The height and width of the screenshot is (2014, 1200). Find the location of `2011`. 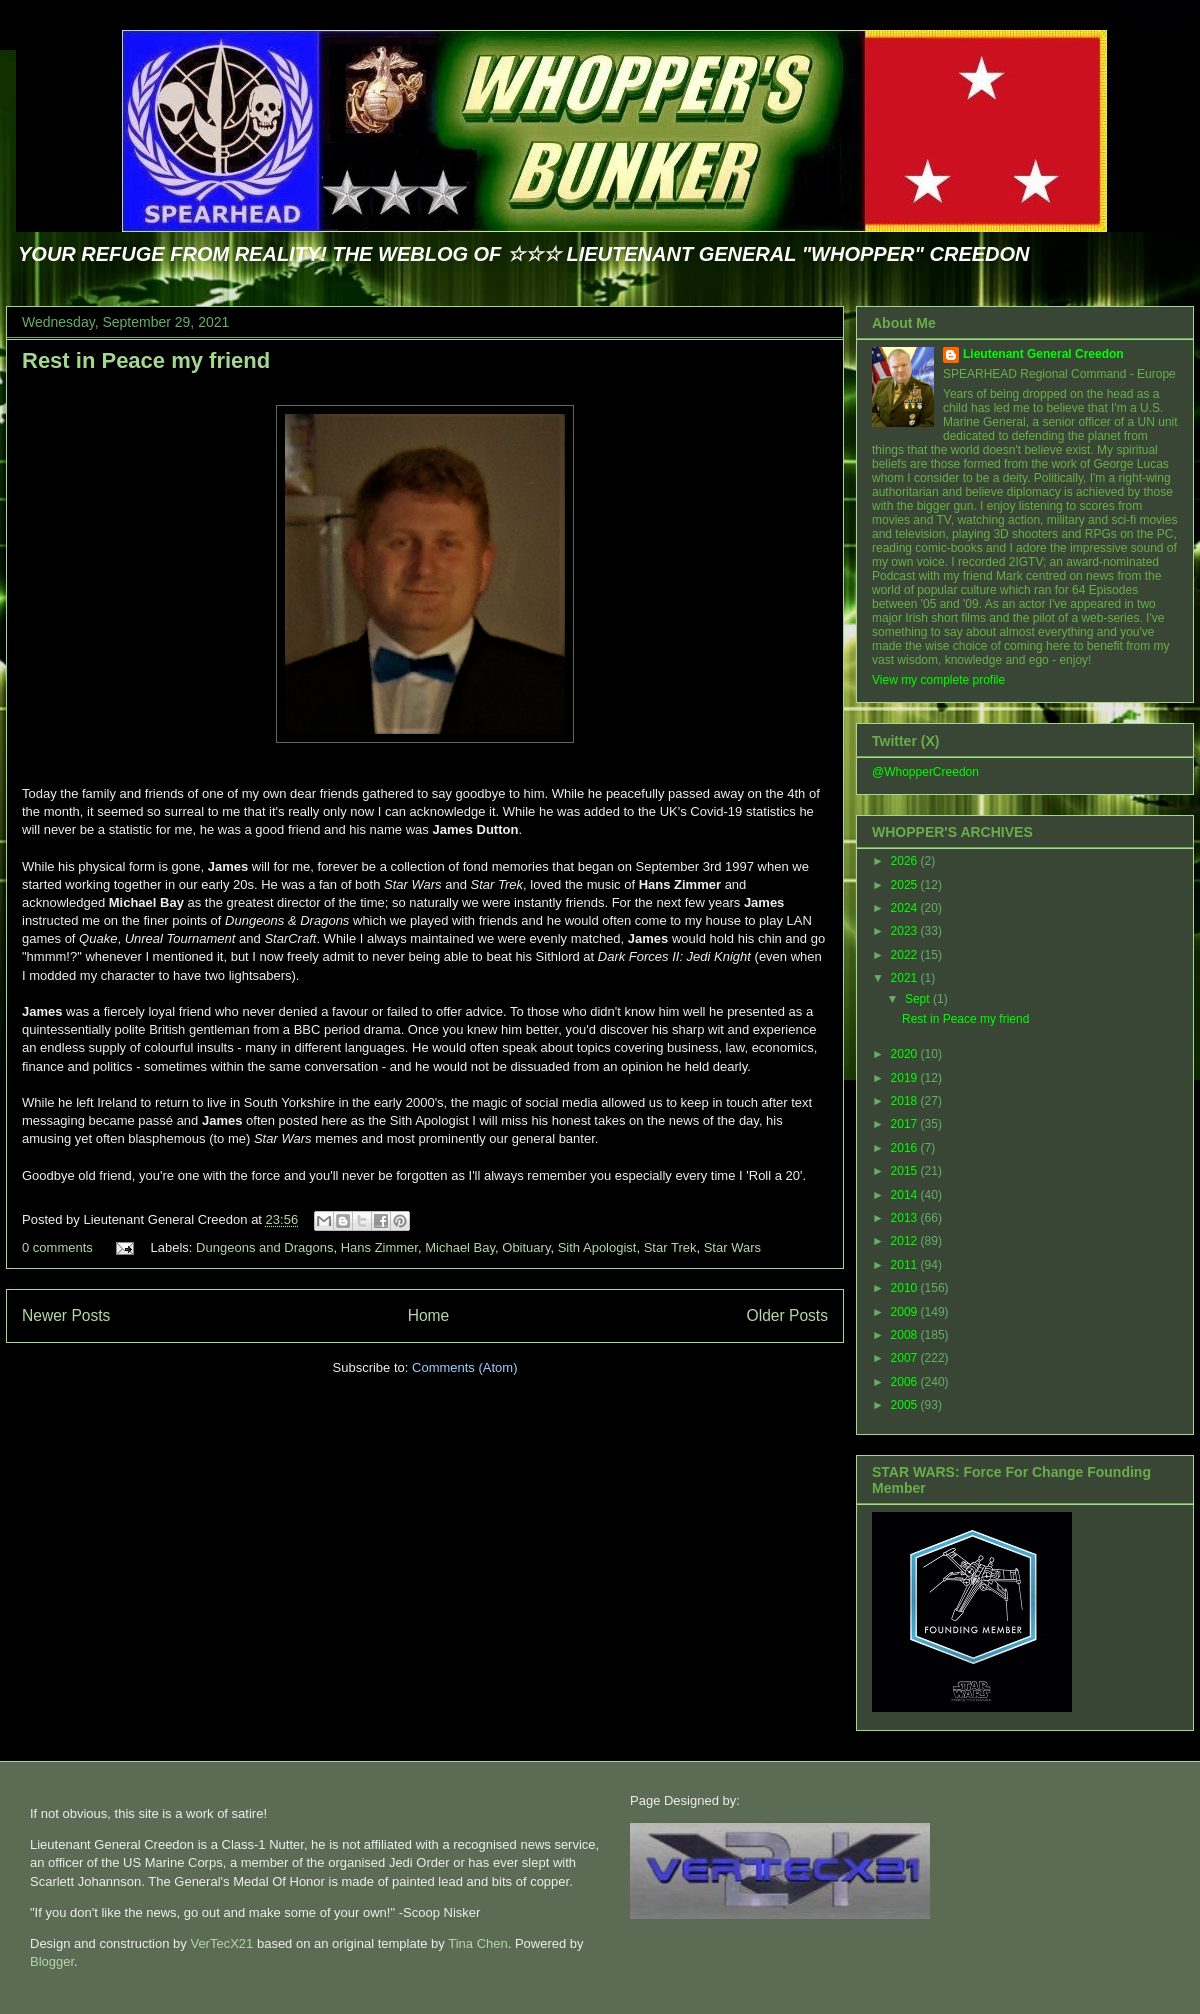

2011 is located at coordinates (906, 1265).